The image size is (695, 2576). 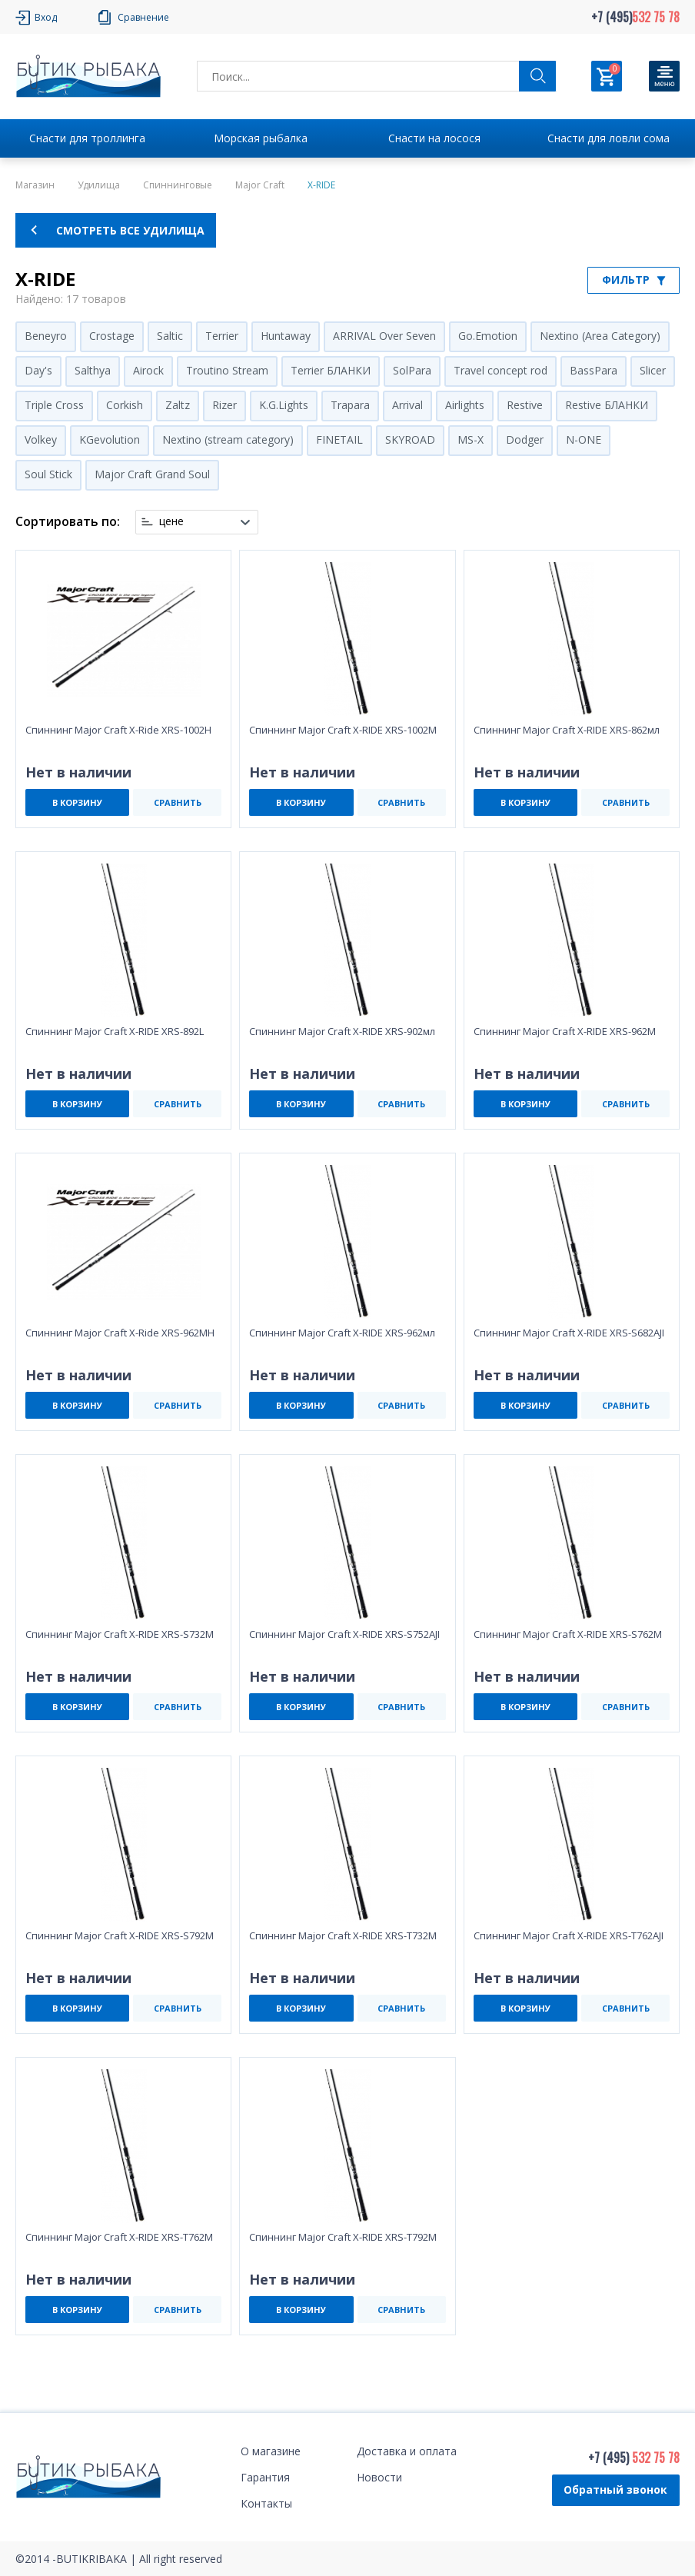 I want to click on N-ONE, so click(x=583, y=439).